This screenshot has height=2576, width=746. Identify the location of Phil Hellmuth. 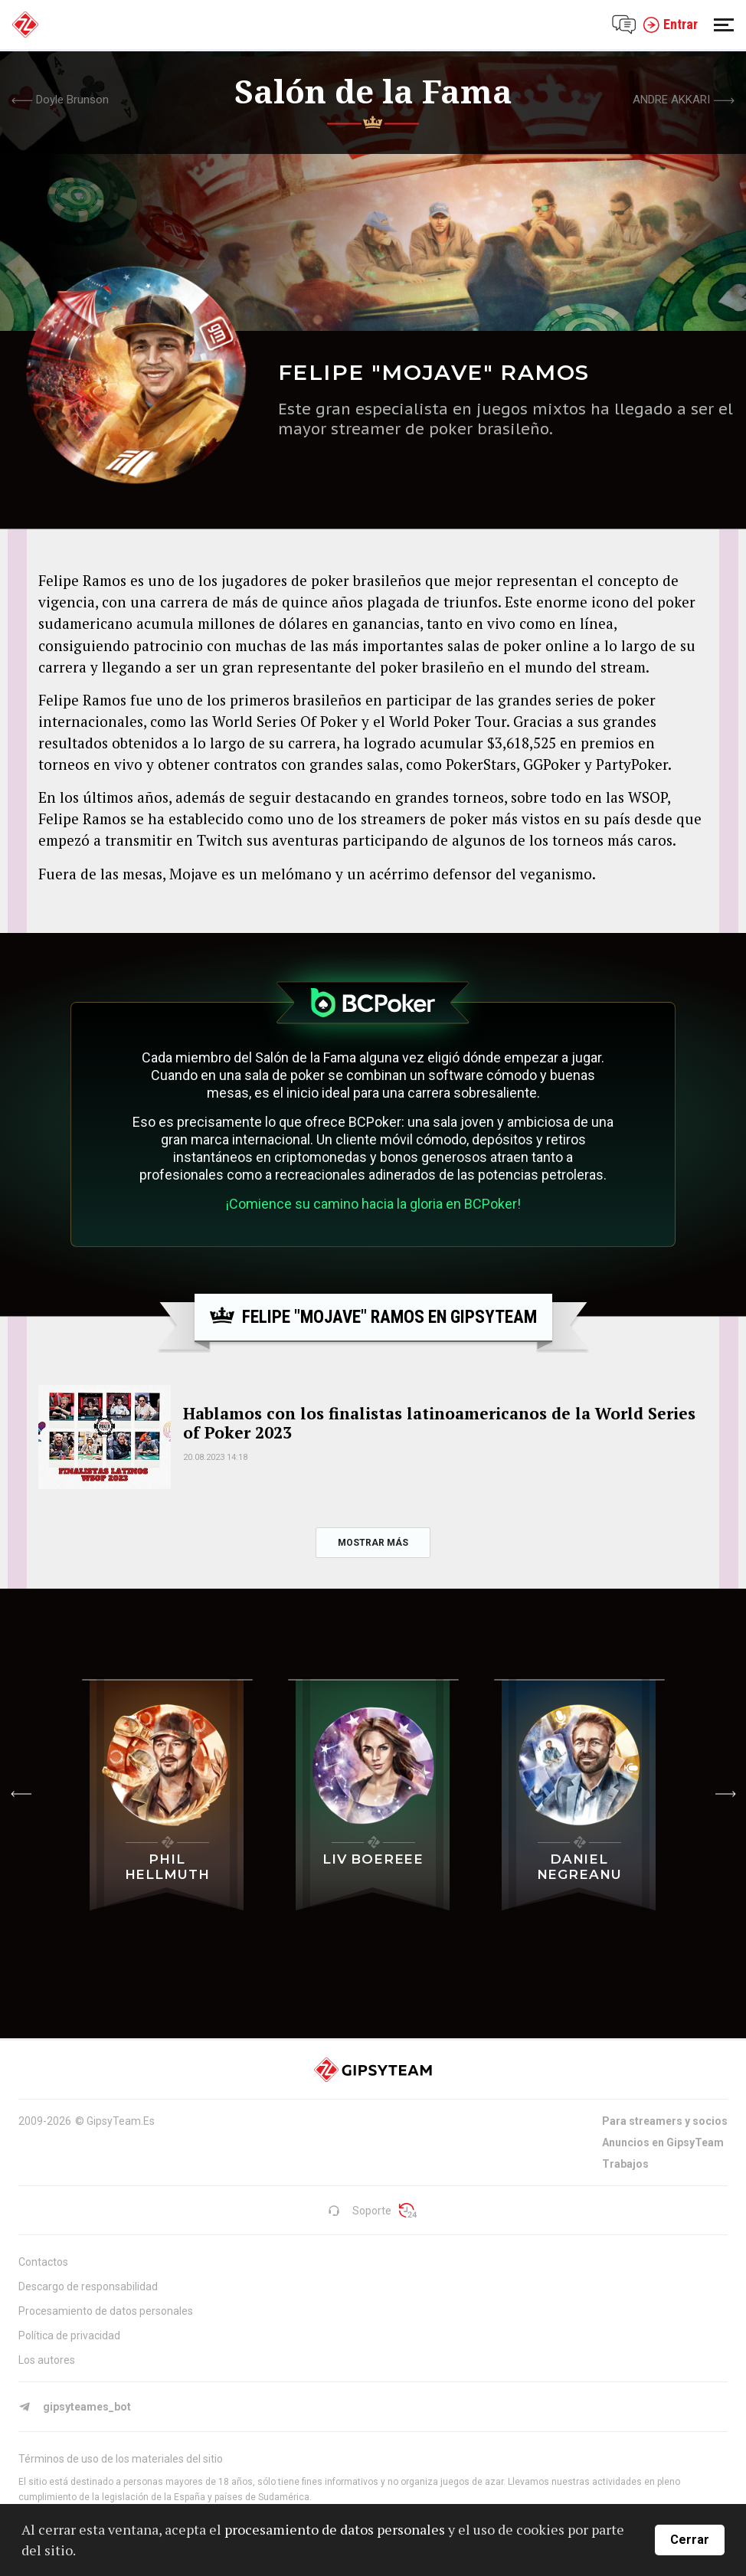
(167, 1866).